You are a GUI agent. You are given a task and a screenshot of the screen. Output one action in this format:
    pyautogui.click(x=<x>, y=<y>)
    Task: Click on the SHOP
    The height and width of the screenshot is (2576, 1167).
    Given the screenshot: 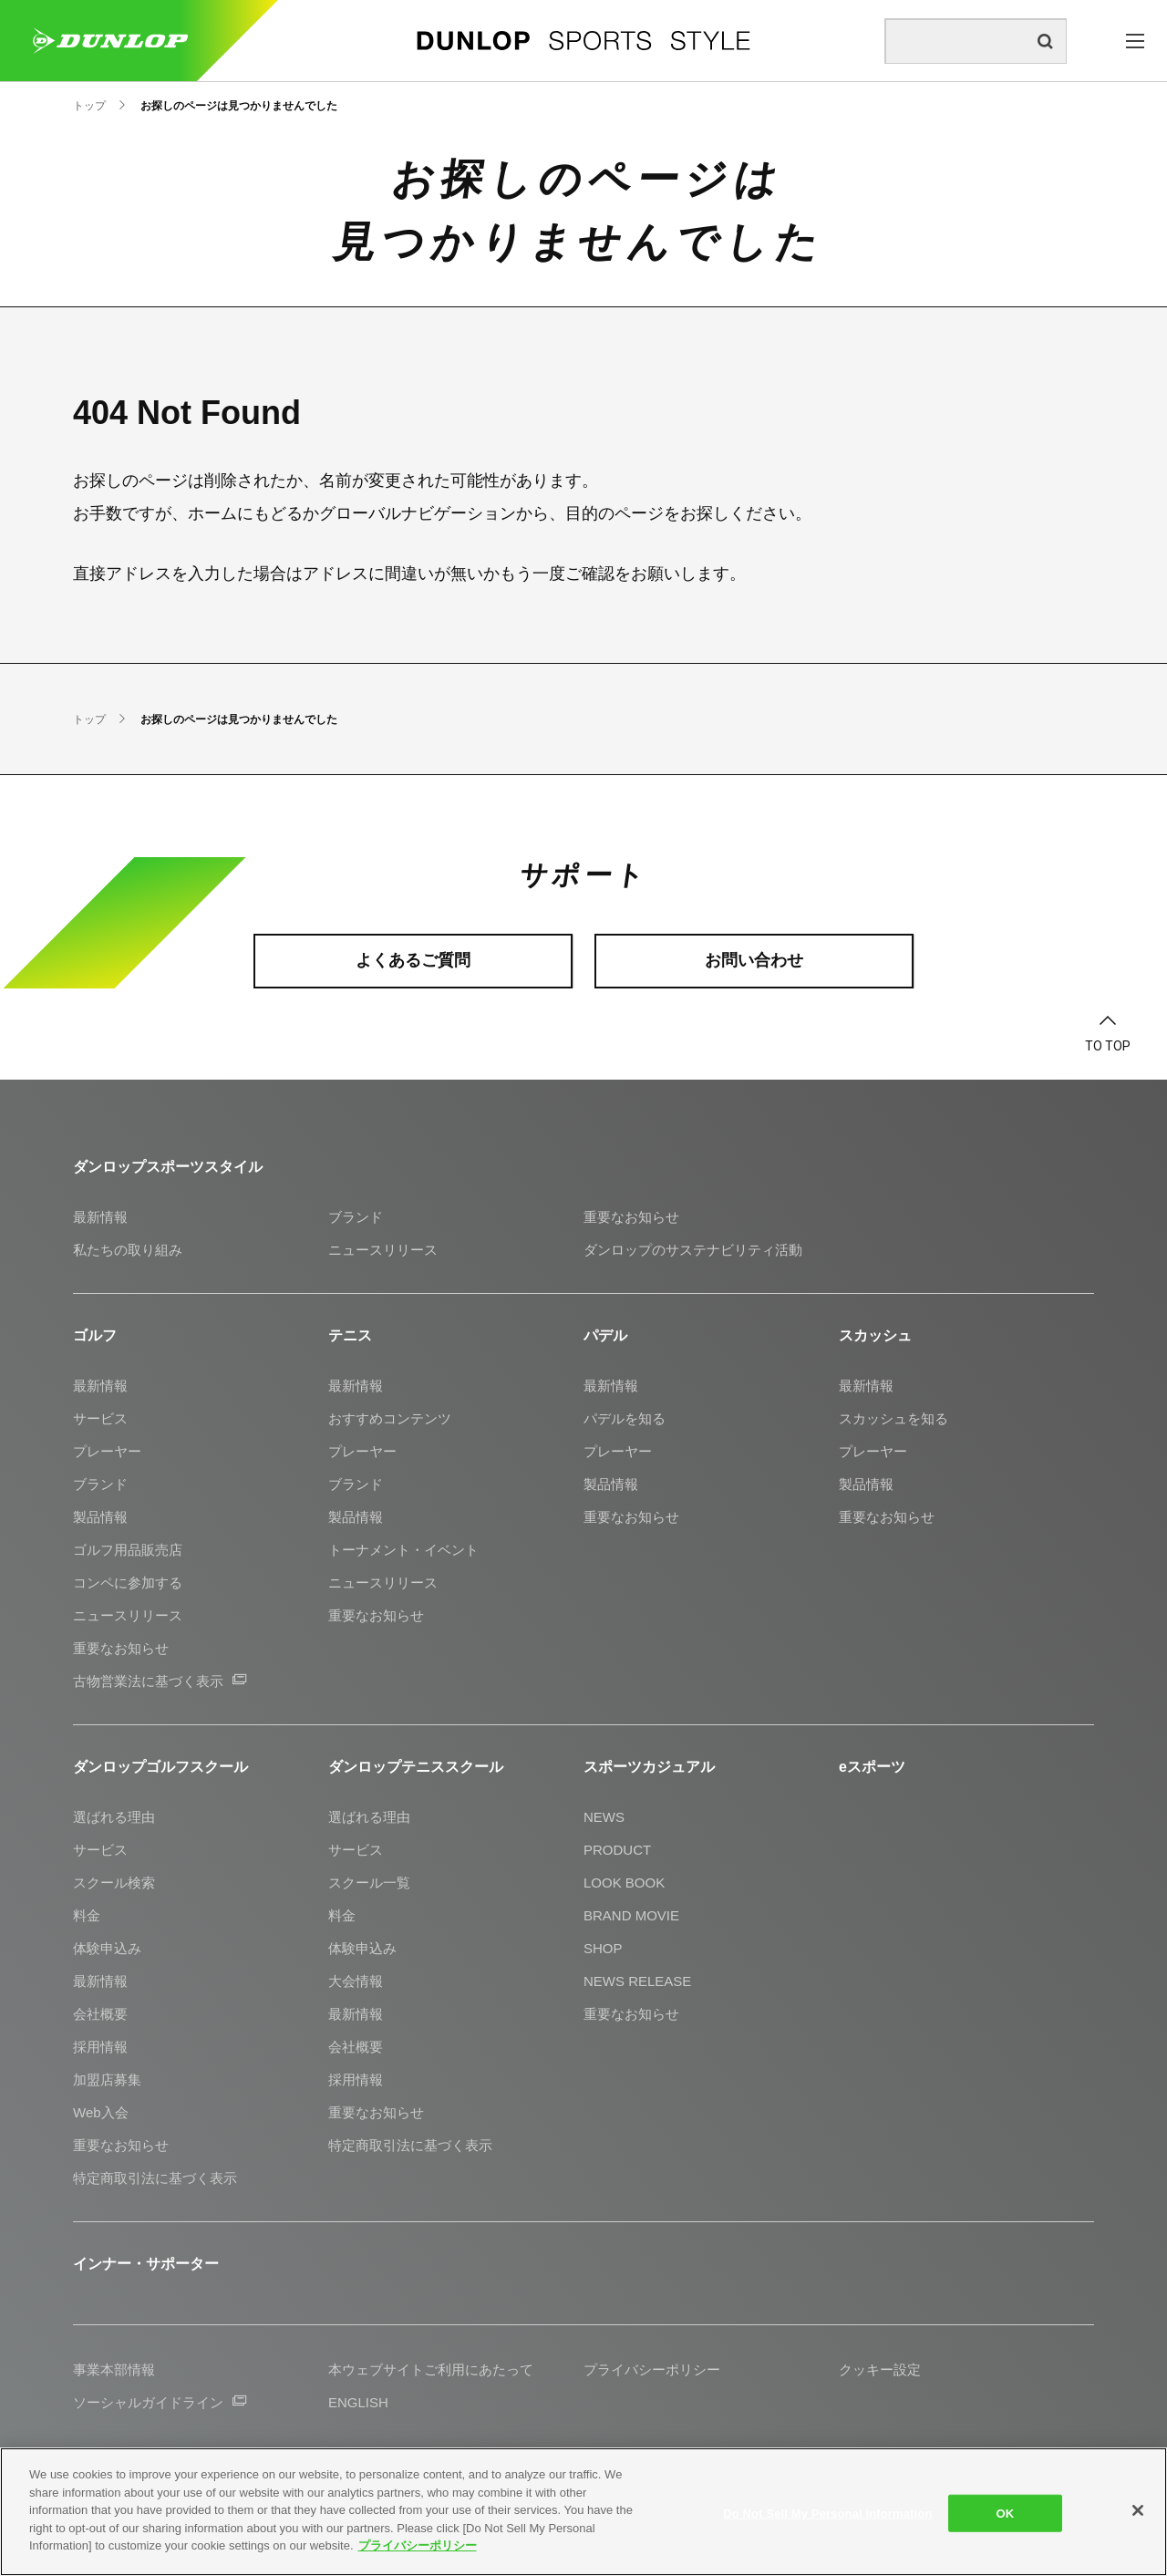 What is the action you would take?
    pyautogui.click(x=603, y=1948)
    